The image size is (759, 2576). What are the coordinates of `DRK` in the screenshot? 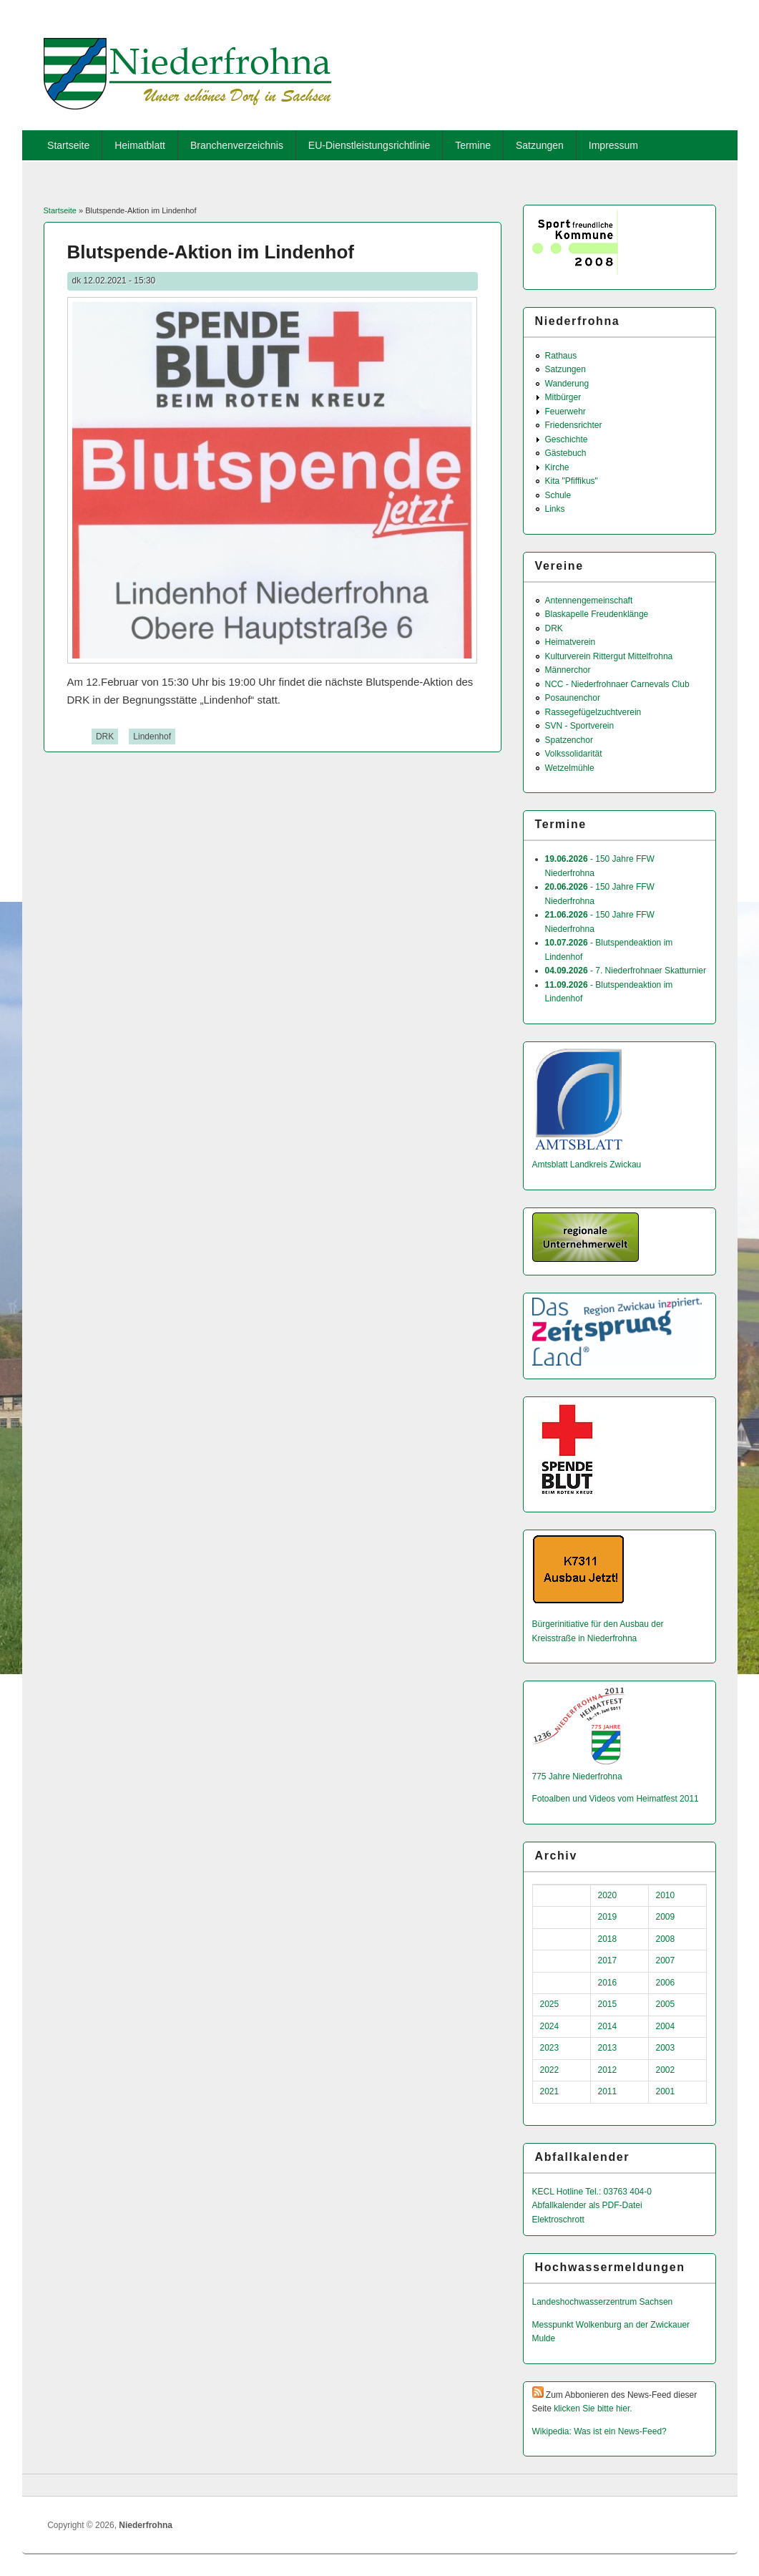 It's located at (105, 737).